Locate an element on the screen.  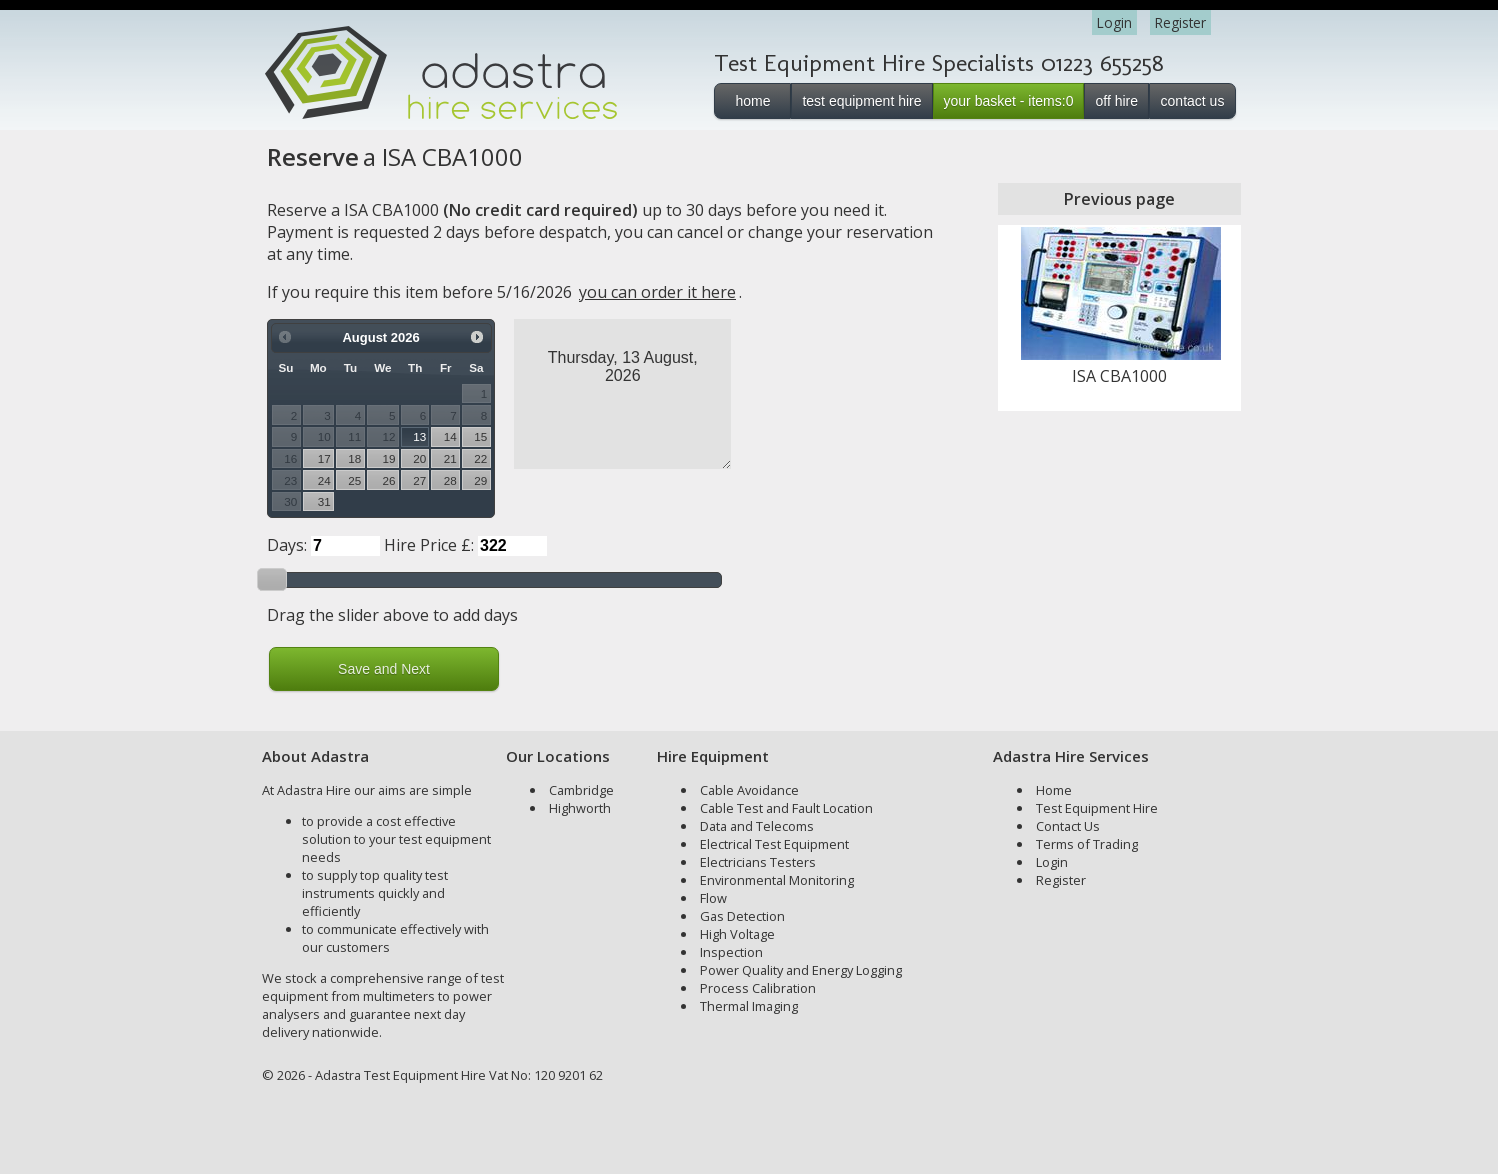
contact us is located at coordinates (1193, 101).